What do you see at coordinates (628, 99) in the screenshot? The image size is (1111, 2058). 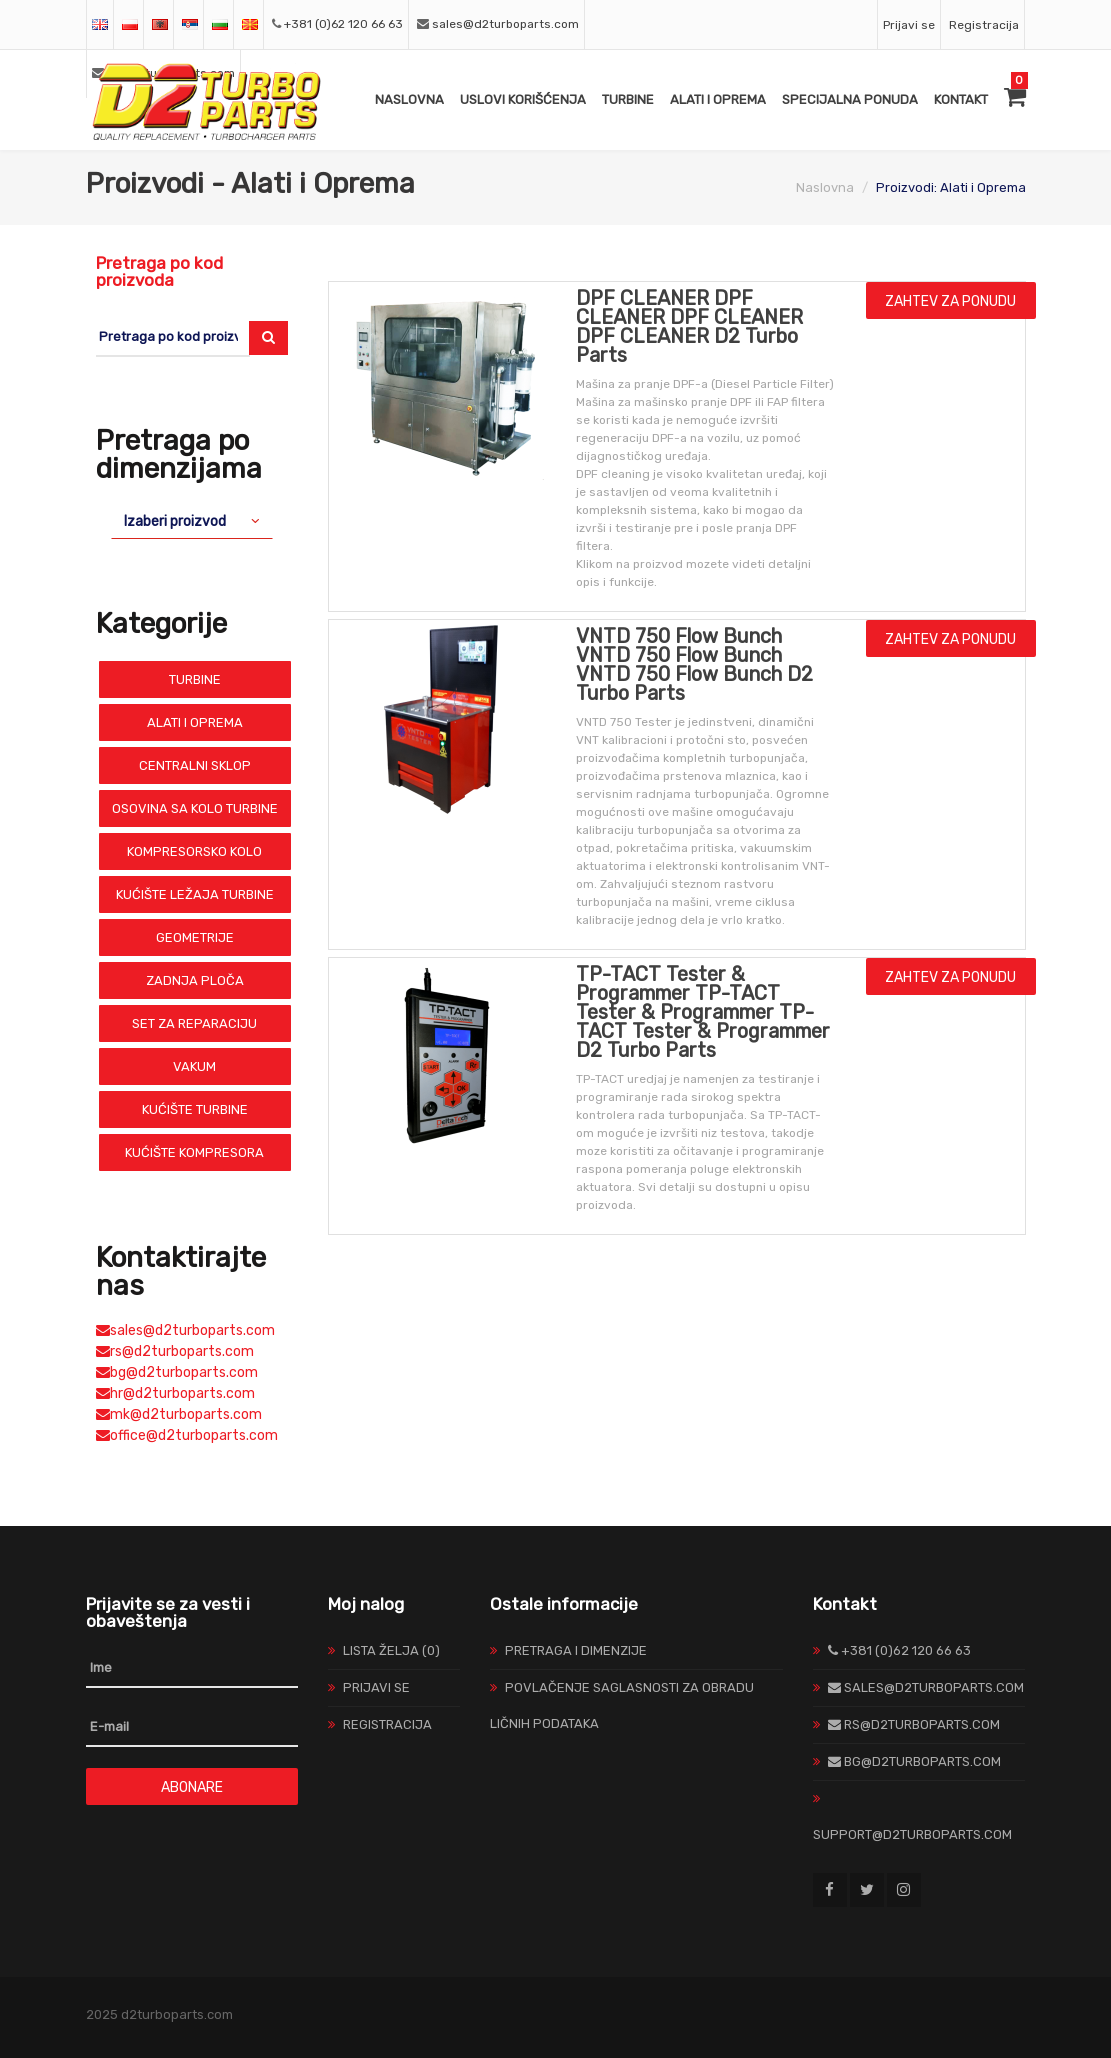 I see `Turbine` at bounding box center [628, 99].